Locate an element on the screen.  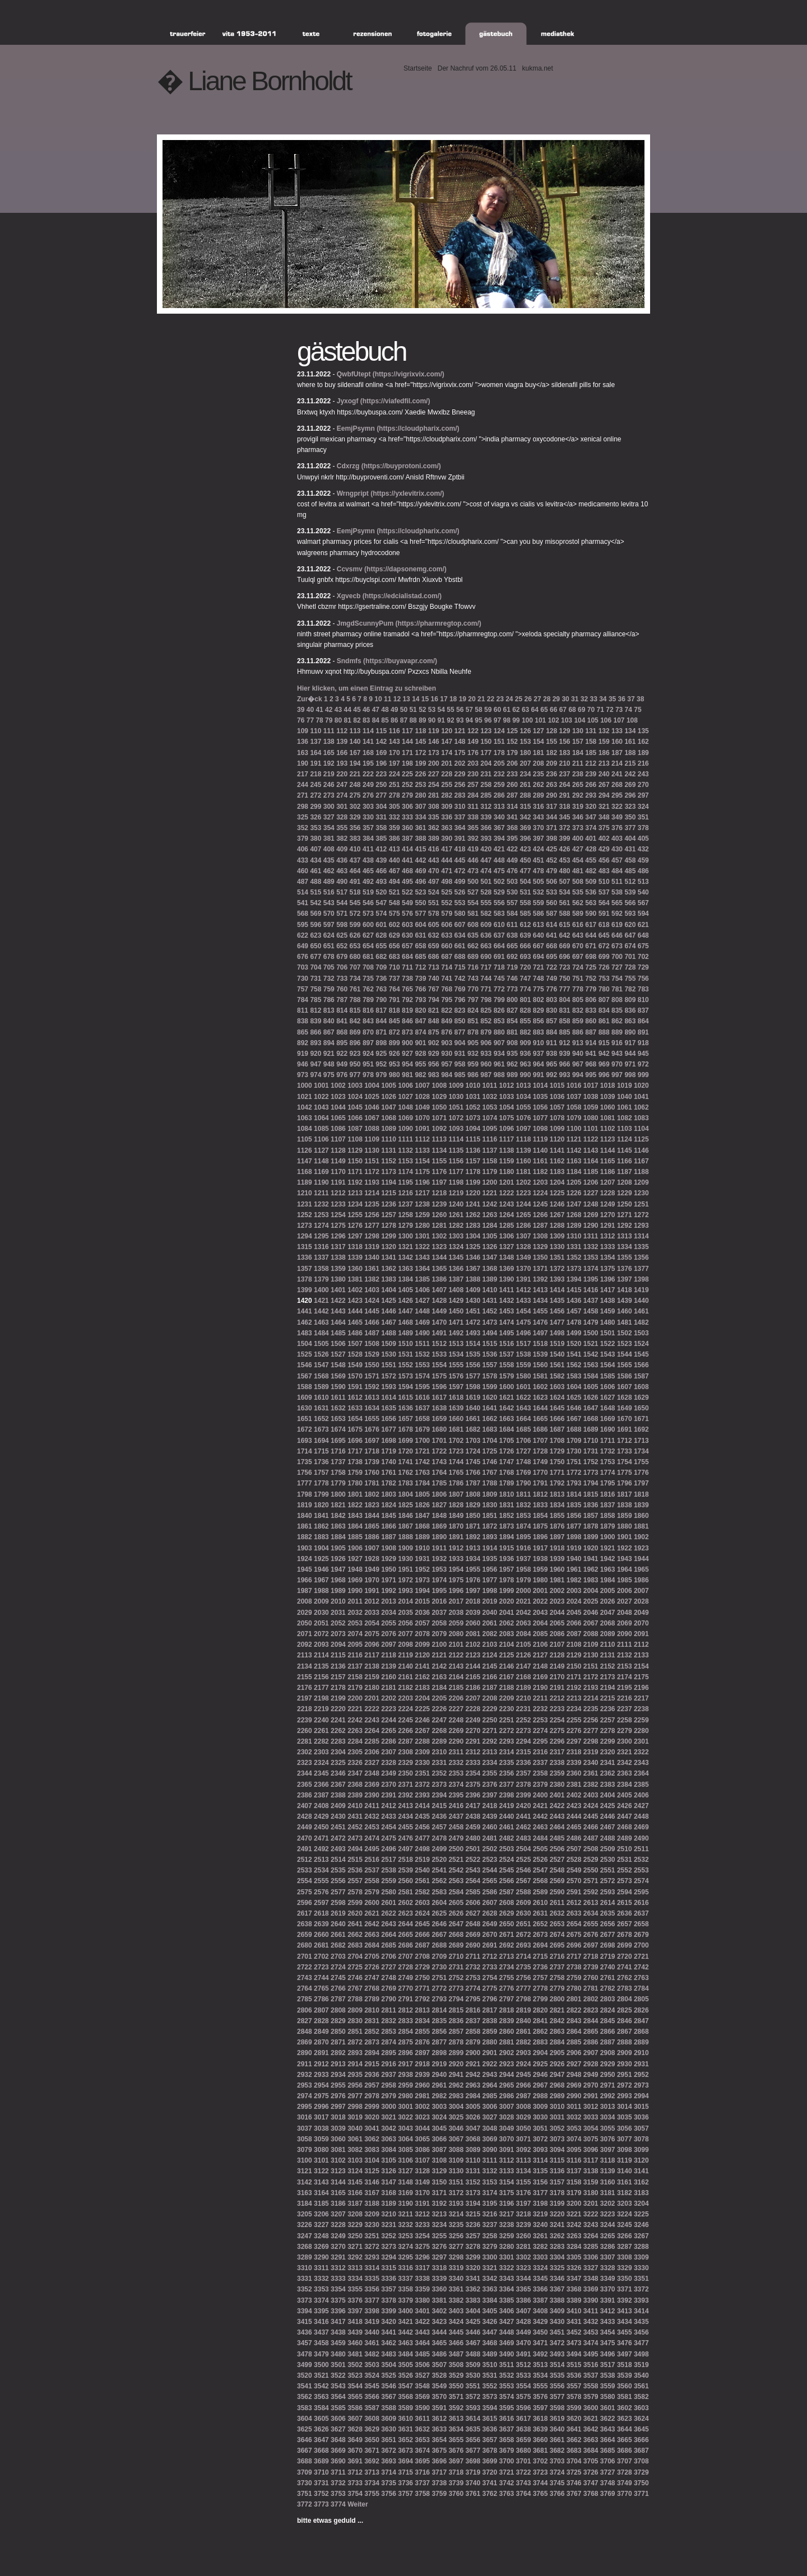
252 is located at coordinates (407, 785).